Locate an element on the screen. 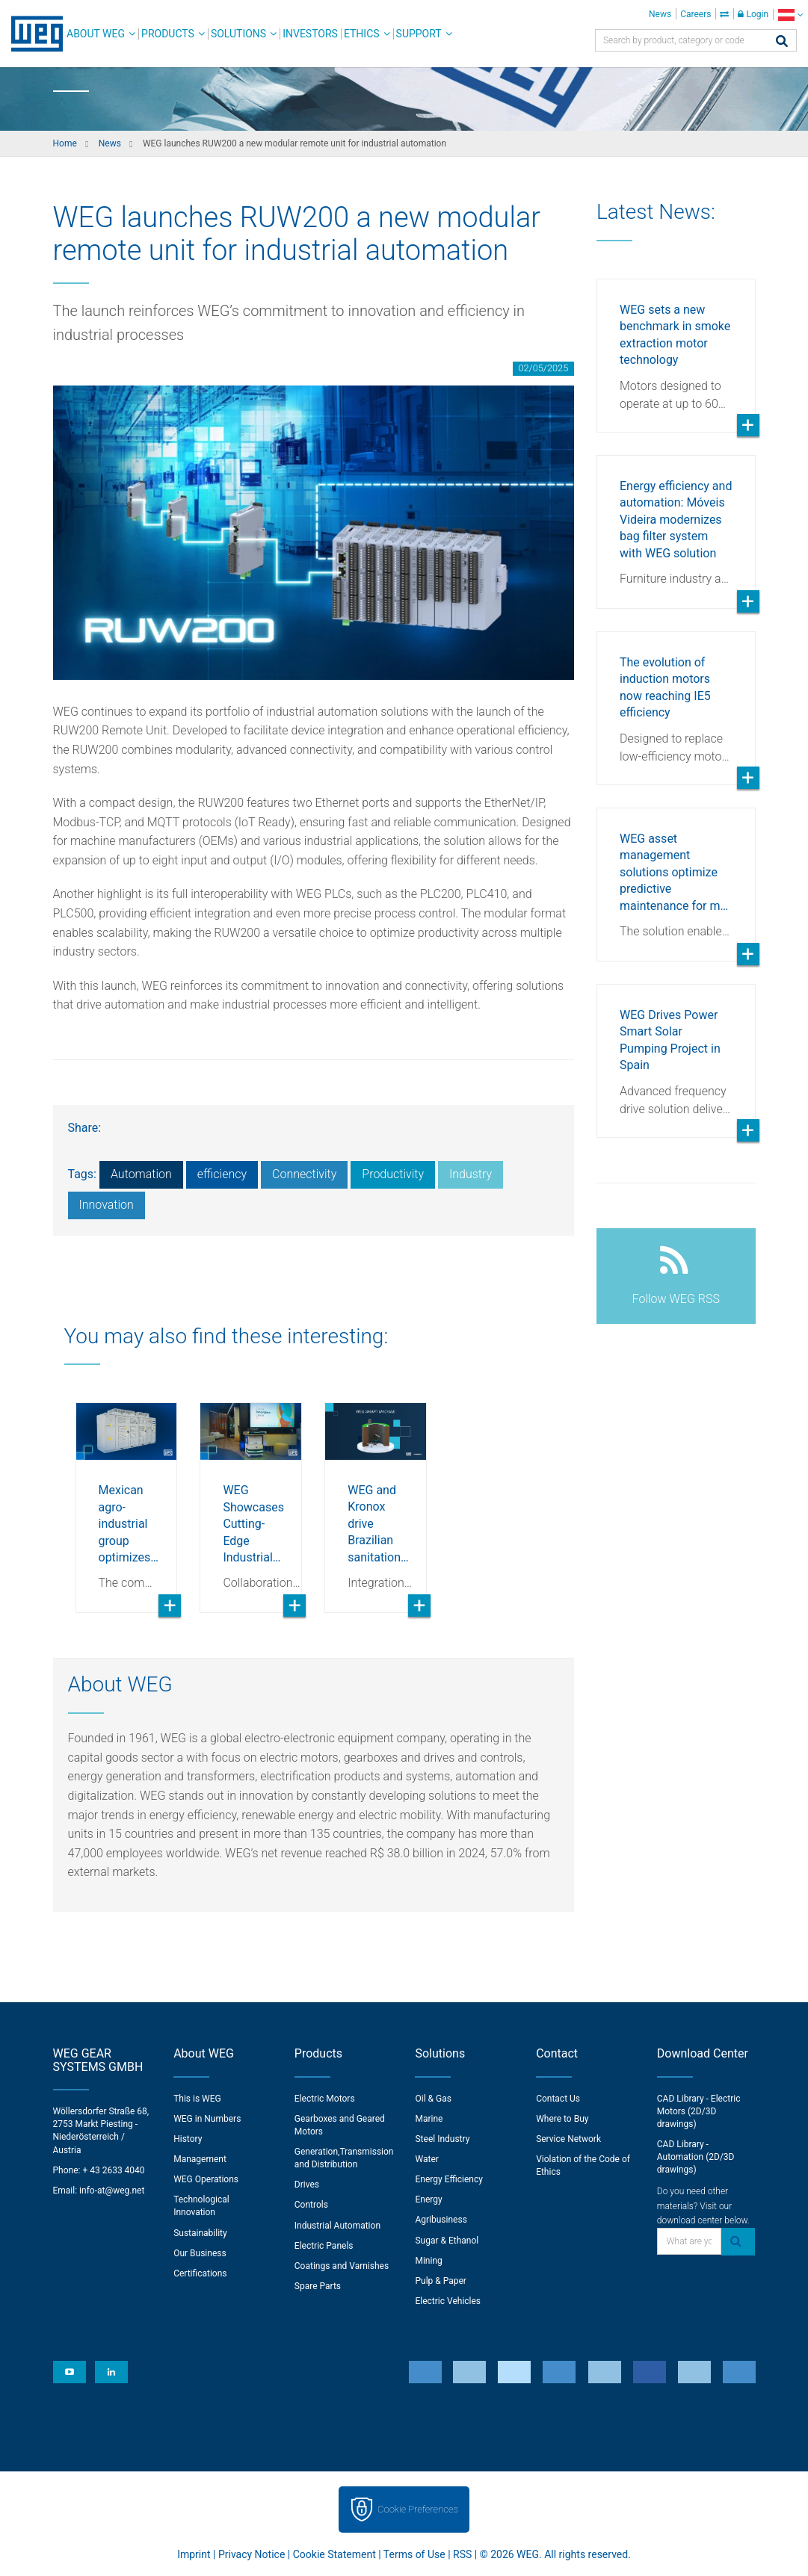 The width and height of the screenshot is (808, 2576). Energy is located at coordinates (428, 2199).